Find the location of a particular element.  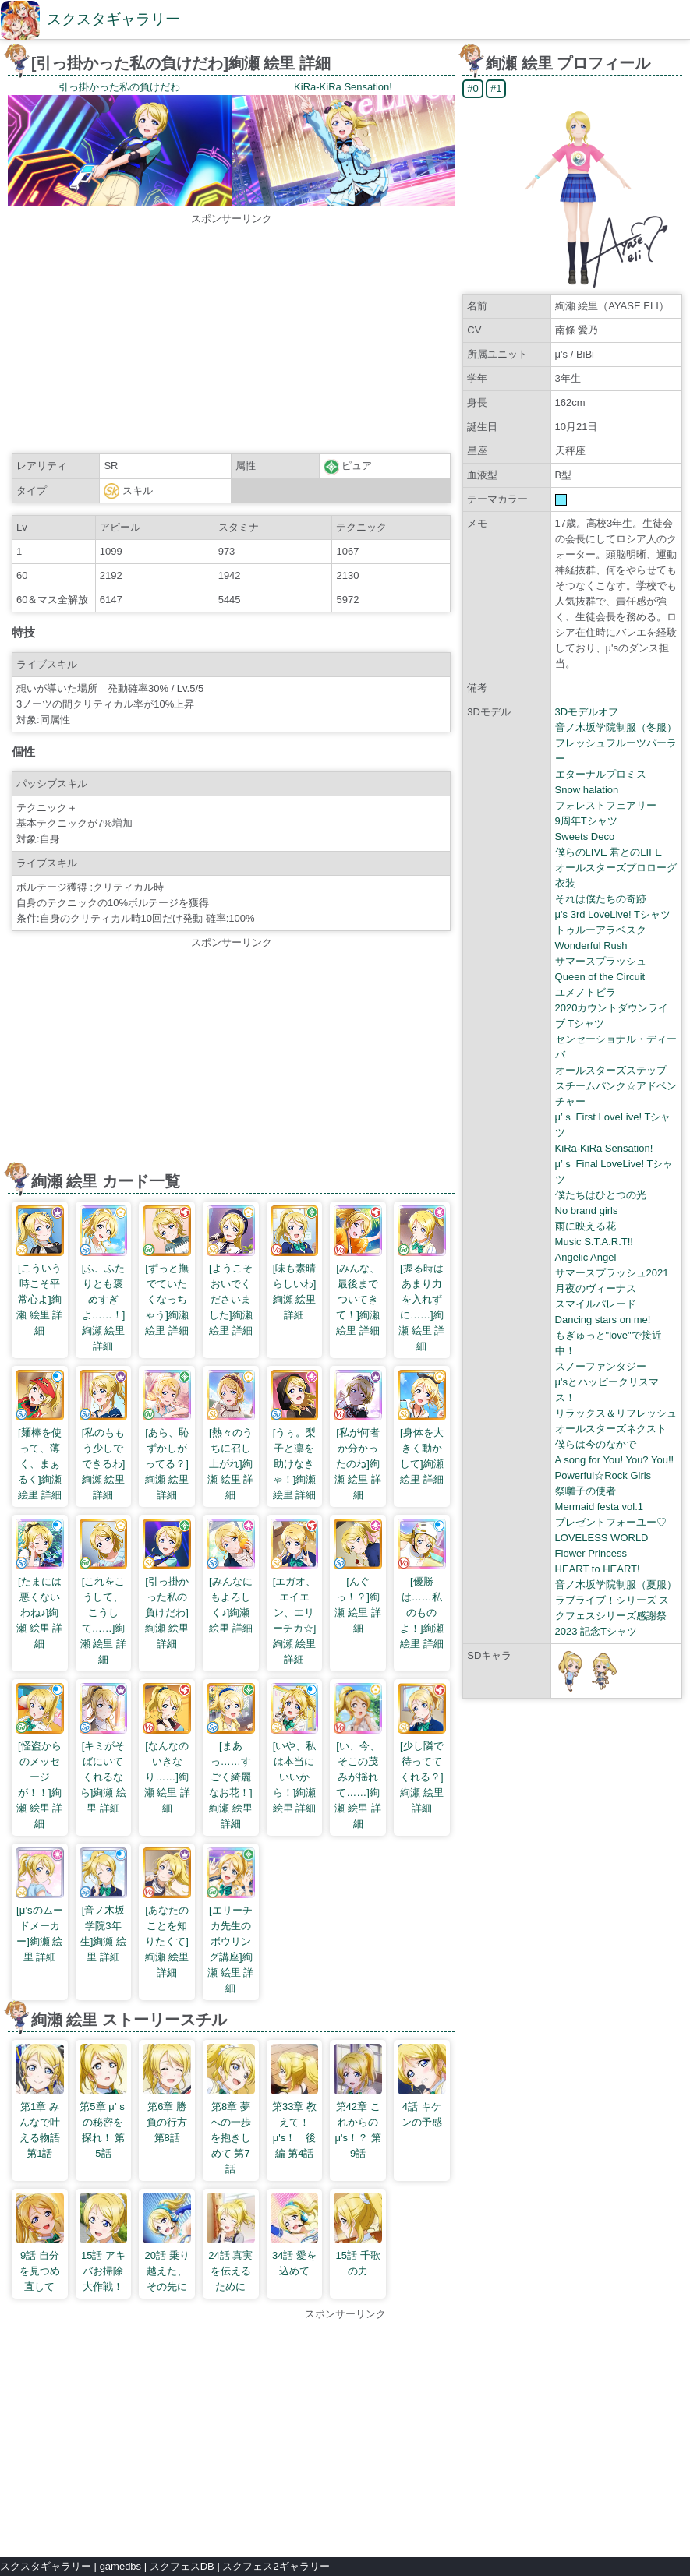

第1章 みんなで叶える物語 第1話 is located at coordinates (40, 2122).